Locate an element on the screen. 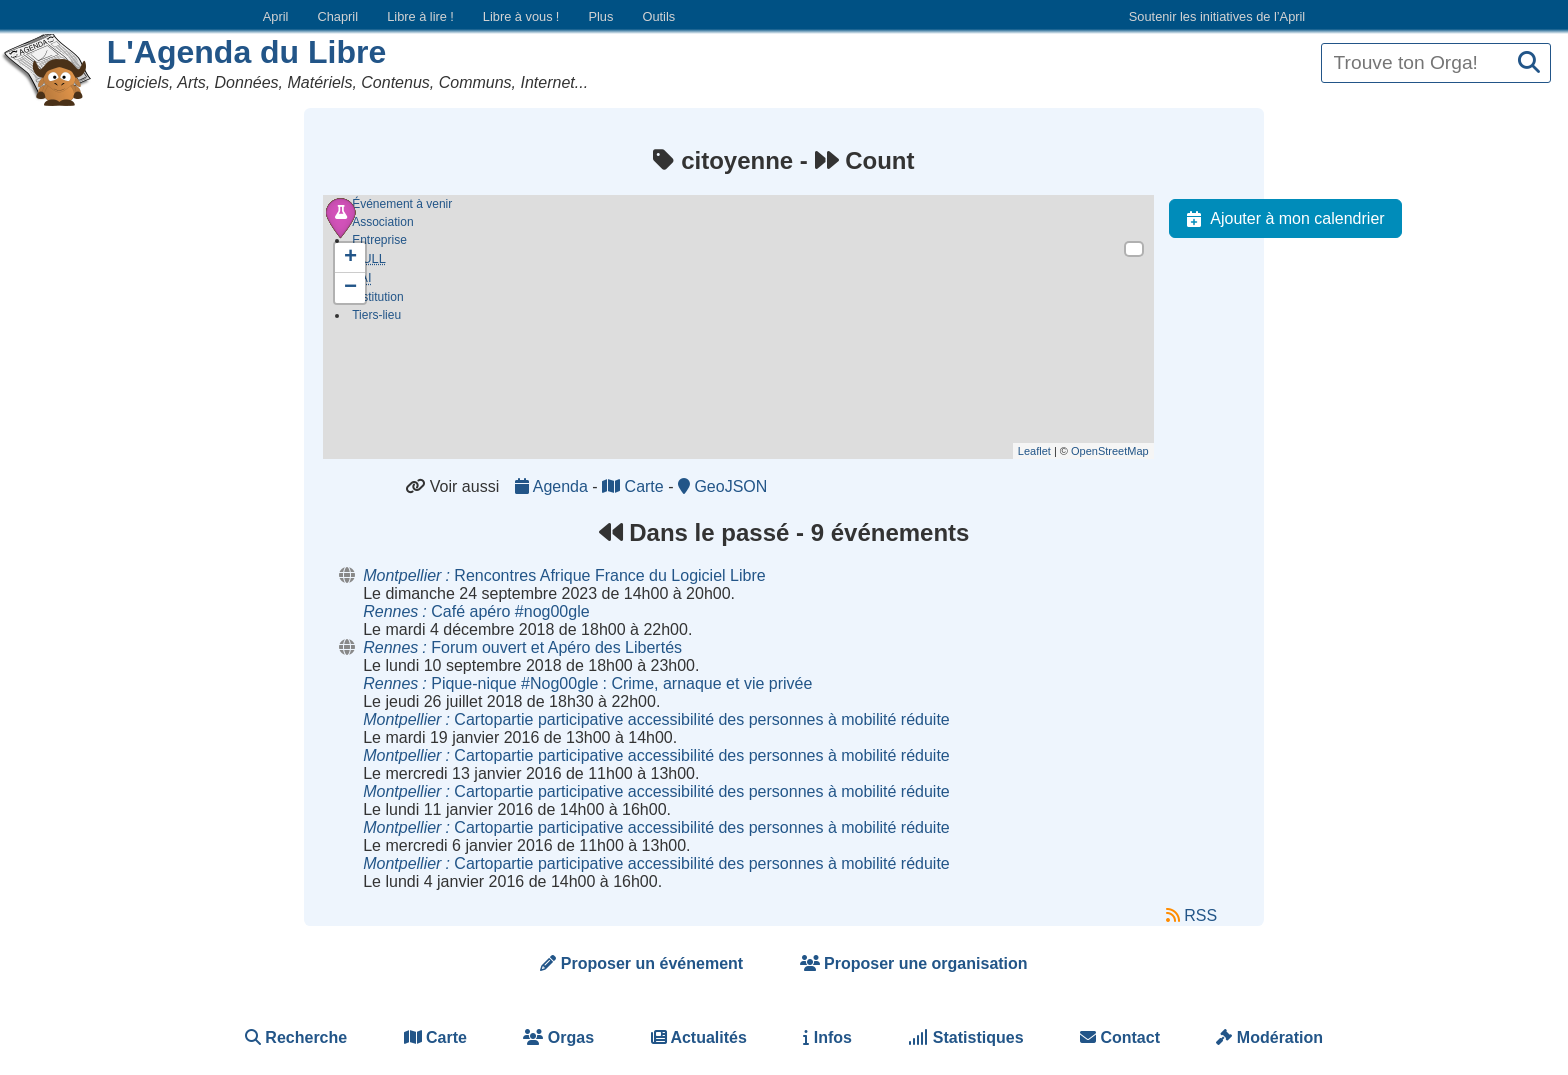 This screenshot has height=1075, width=1568. Agenda is located at coordinates (553, 486).